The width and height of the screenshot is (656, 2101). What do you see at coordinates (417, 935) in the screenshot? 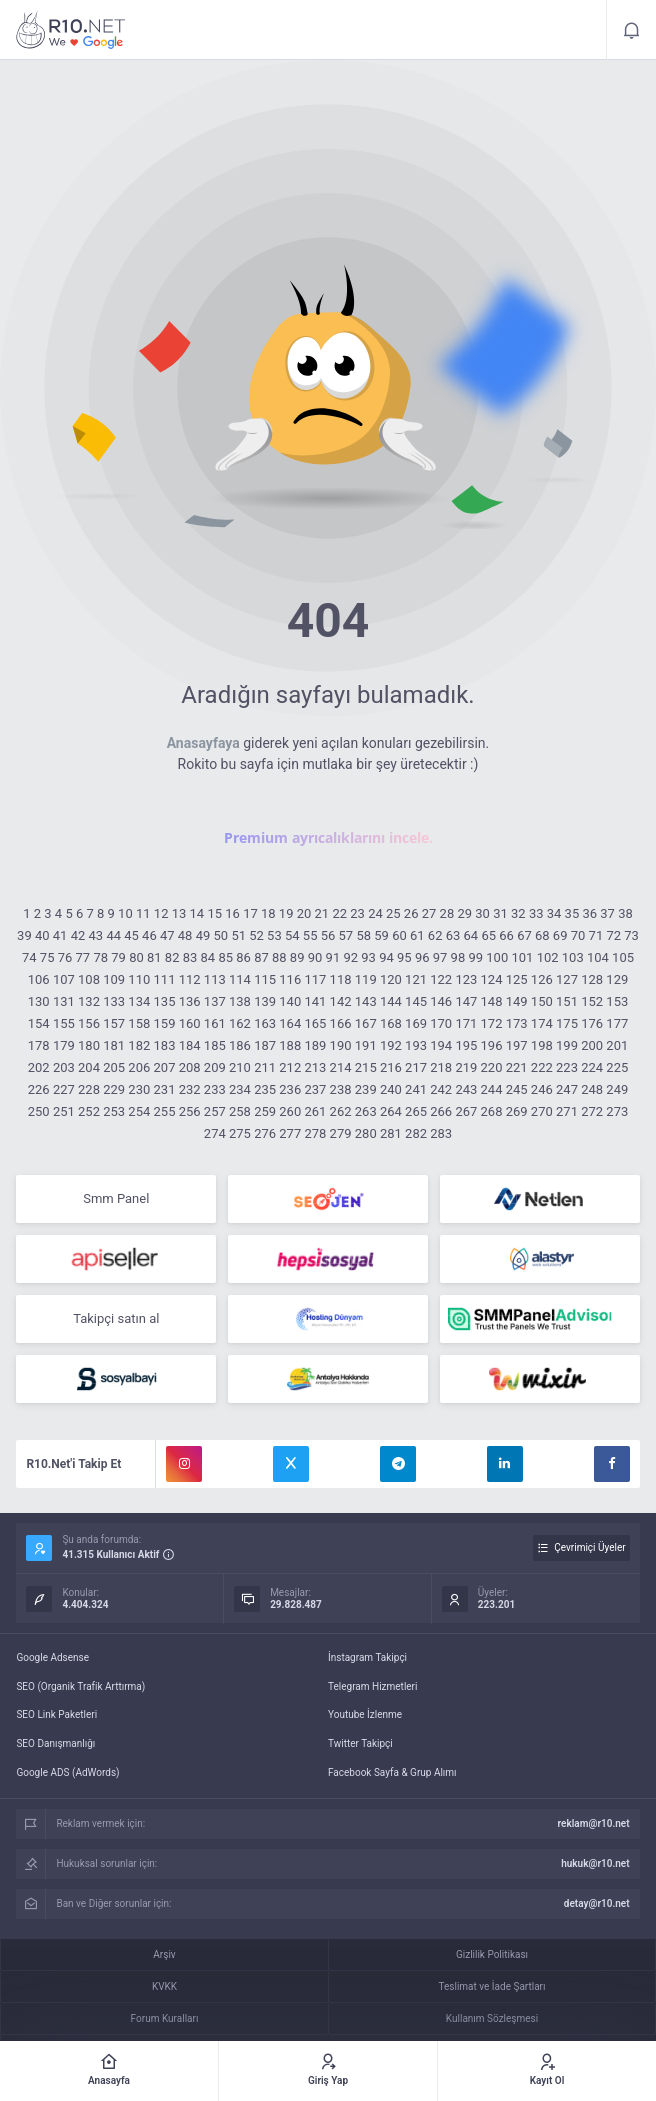
I see `61` at bounding box center [417, 935].